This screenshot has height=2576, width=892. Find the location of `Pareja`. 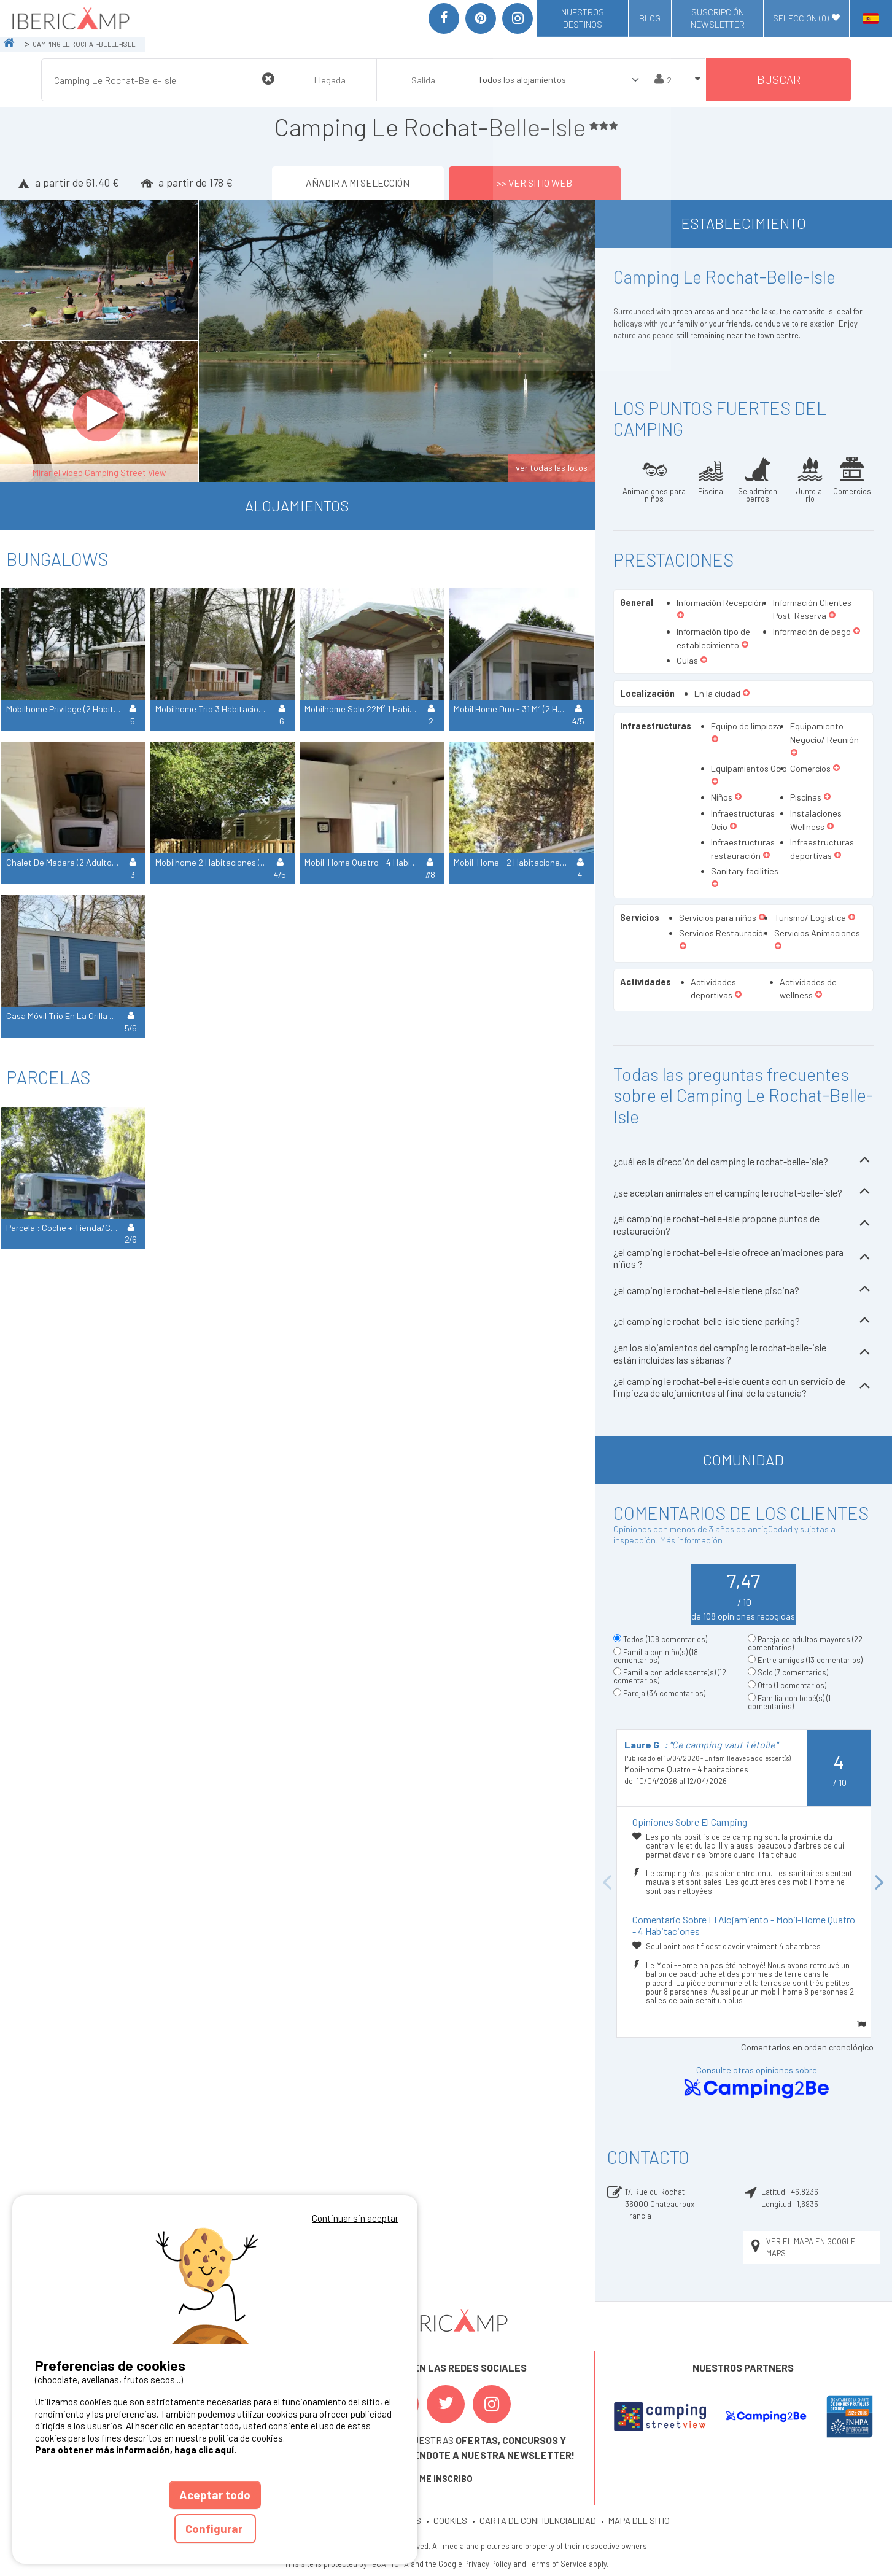

Pareja is located at coordinates (664, 1693).